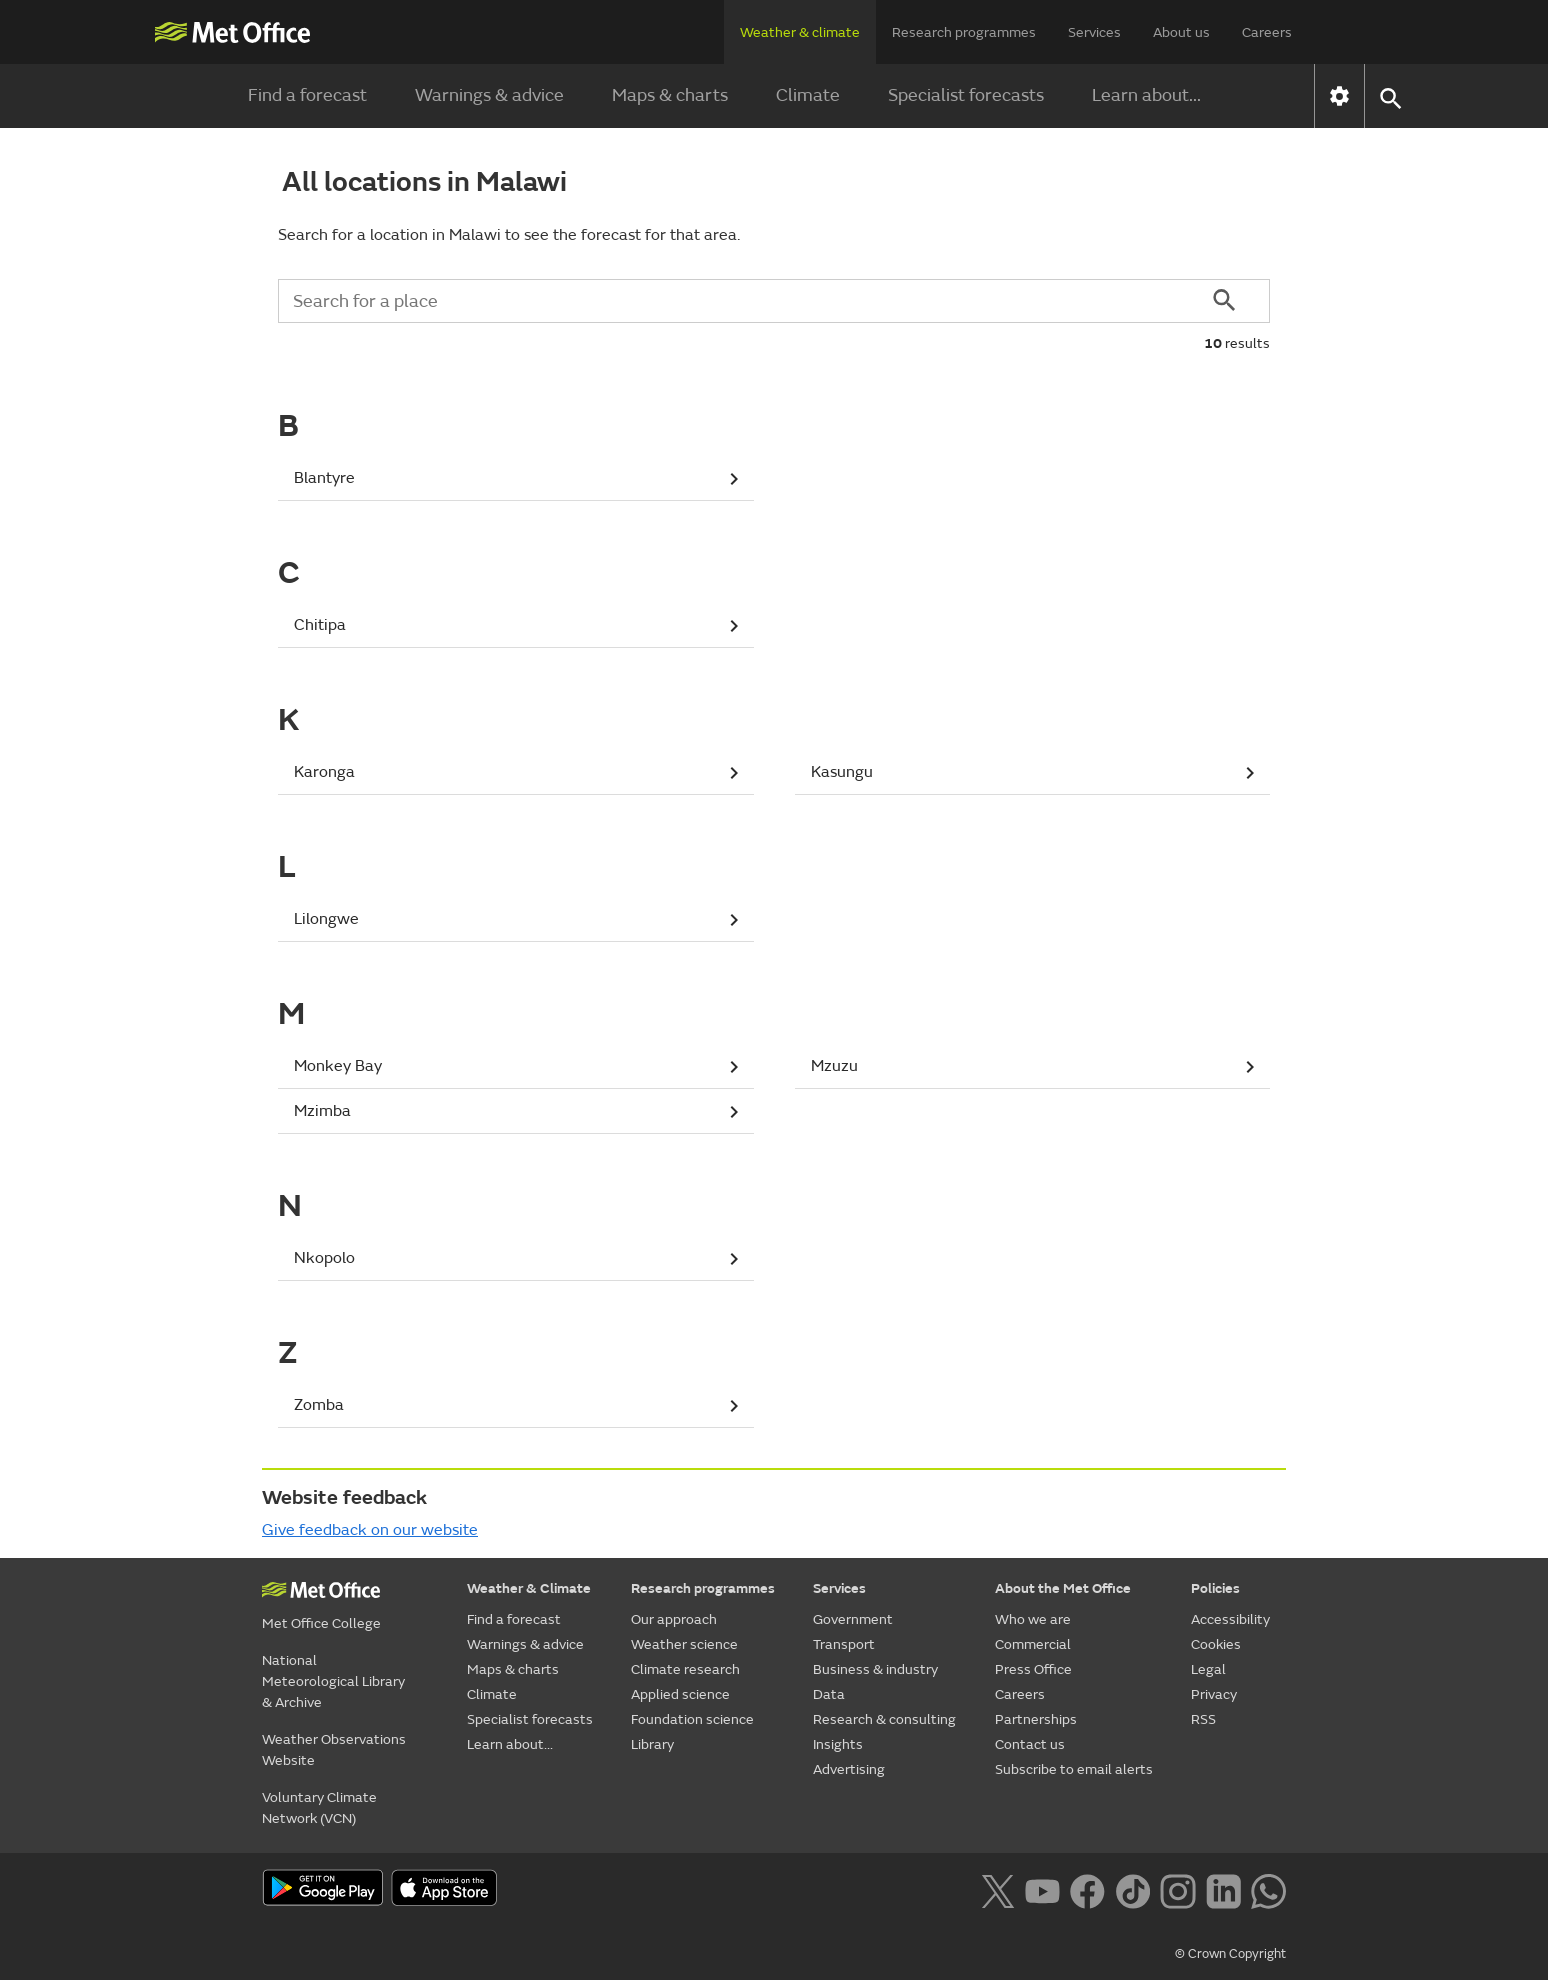 Image resolution: width=1548 pixels, height=1980 pixels. Describe the element at coordinates (1063, 1588) in the screenshot. I see `About the Met Office` at that location.